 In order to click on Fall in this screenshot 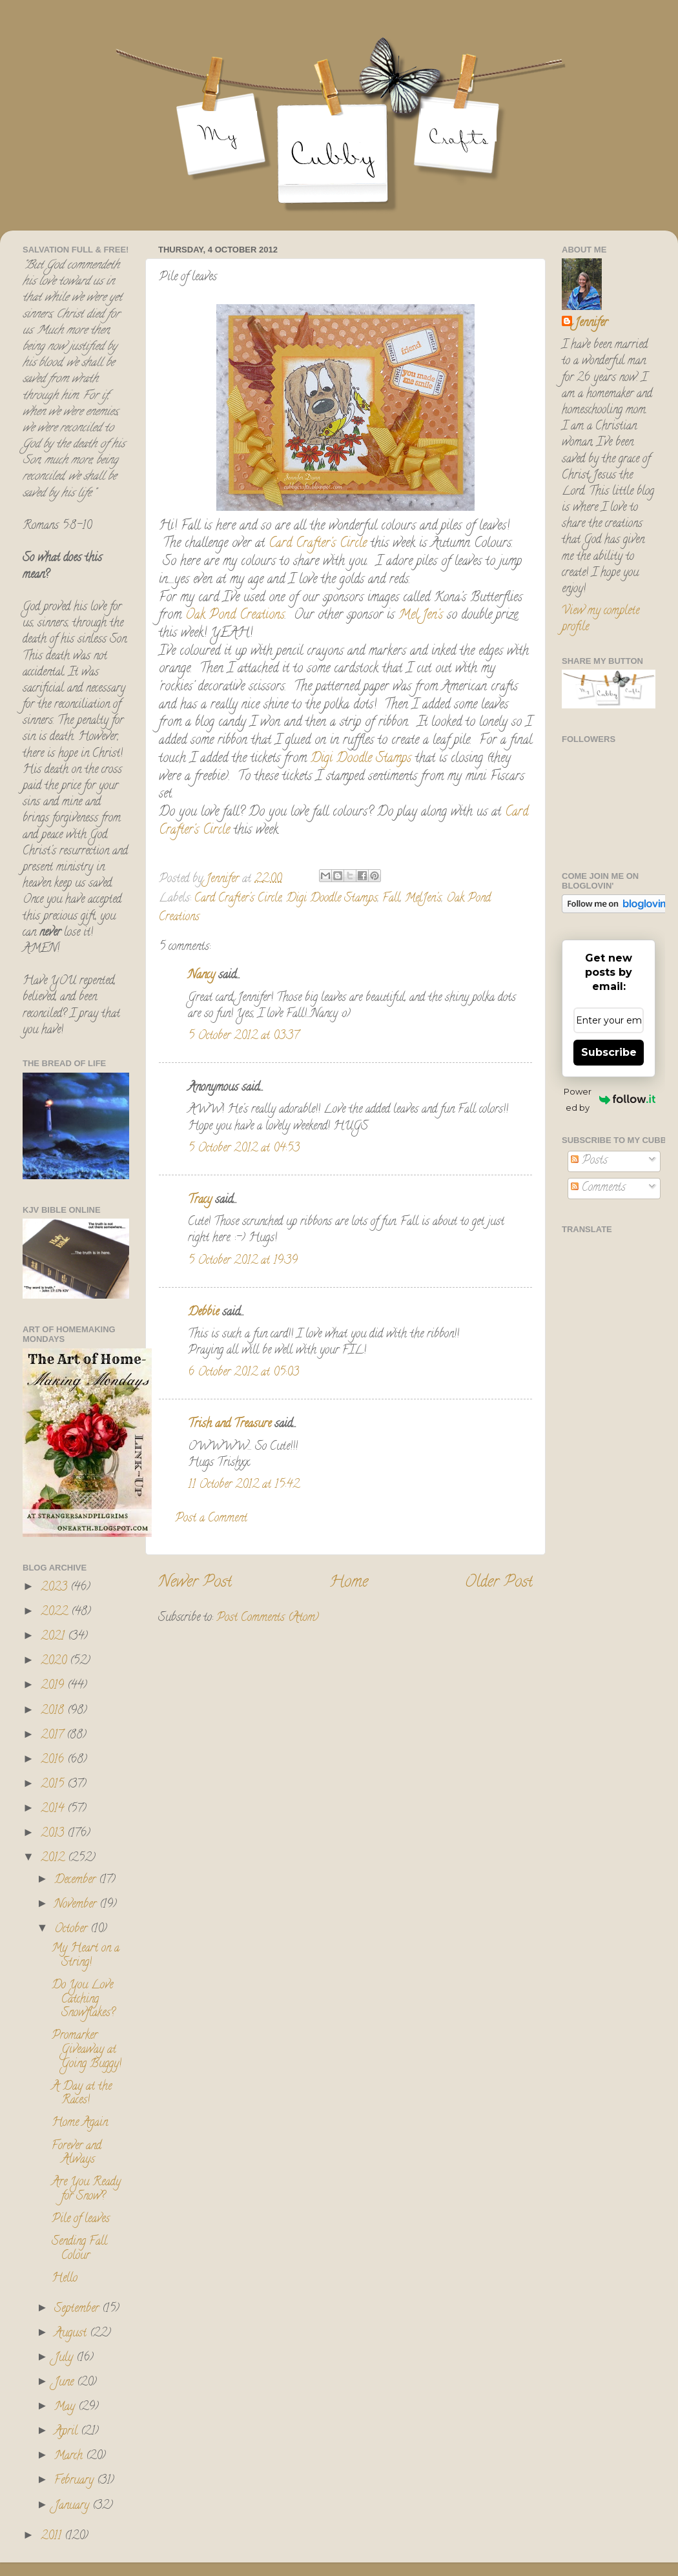, I will do `click(391, 899)`.